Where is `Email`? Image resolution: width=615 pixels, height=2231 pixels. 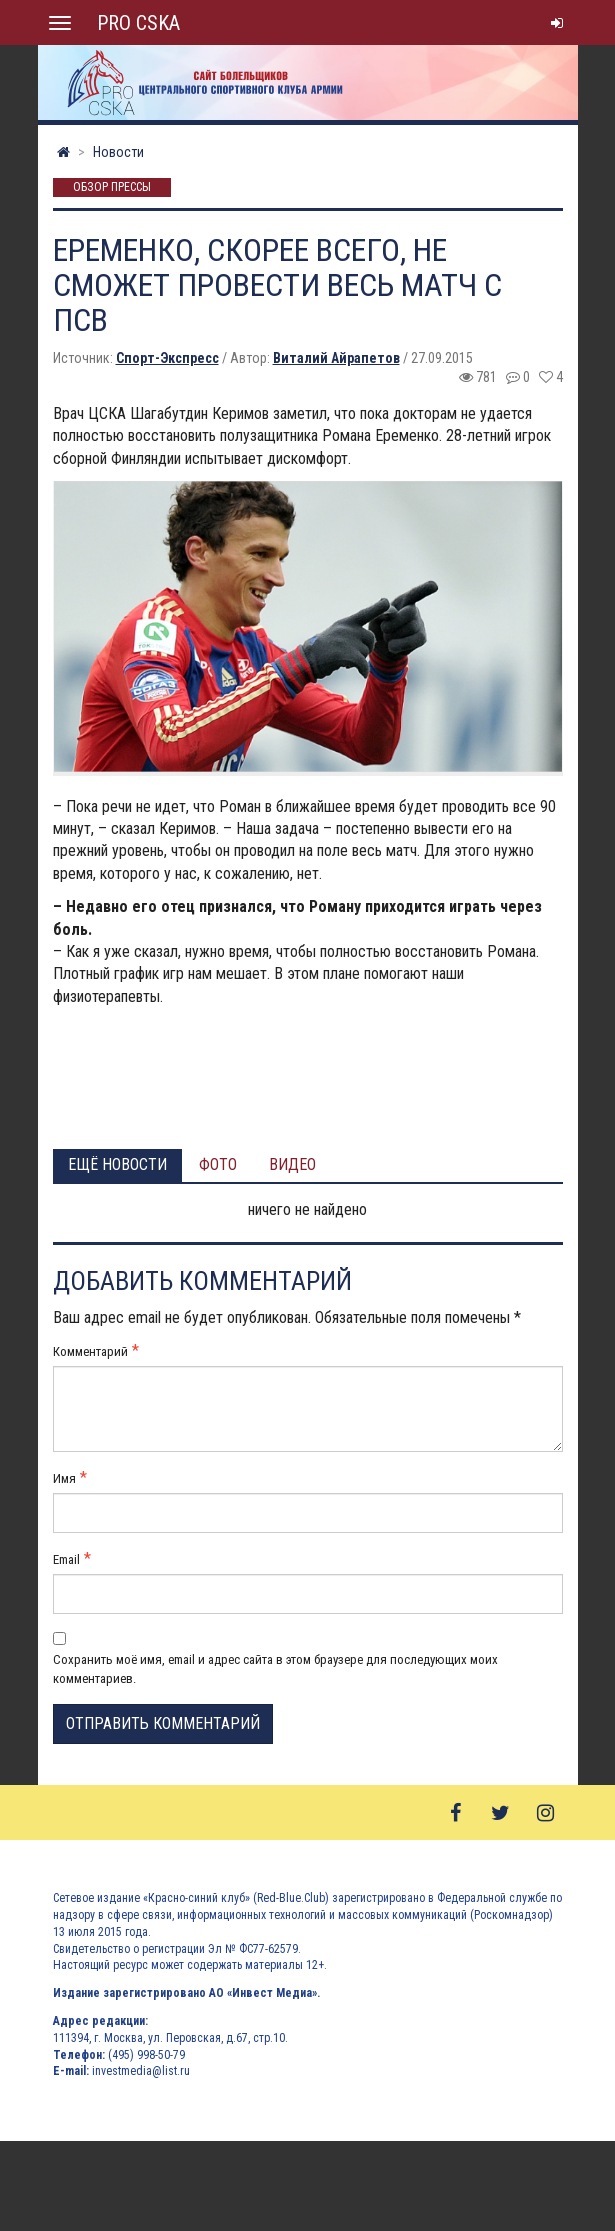 Email is located at coordinates (66, 1559).